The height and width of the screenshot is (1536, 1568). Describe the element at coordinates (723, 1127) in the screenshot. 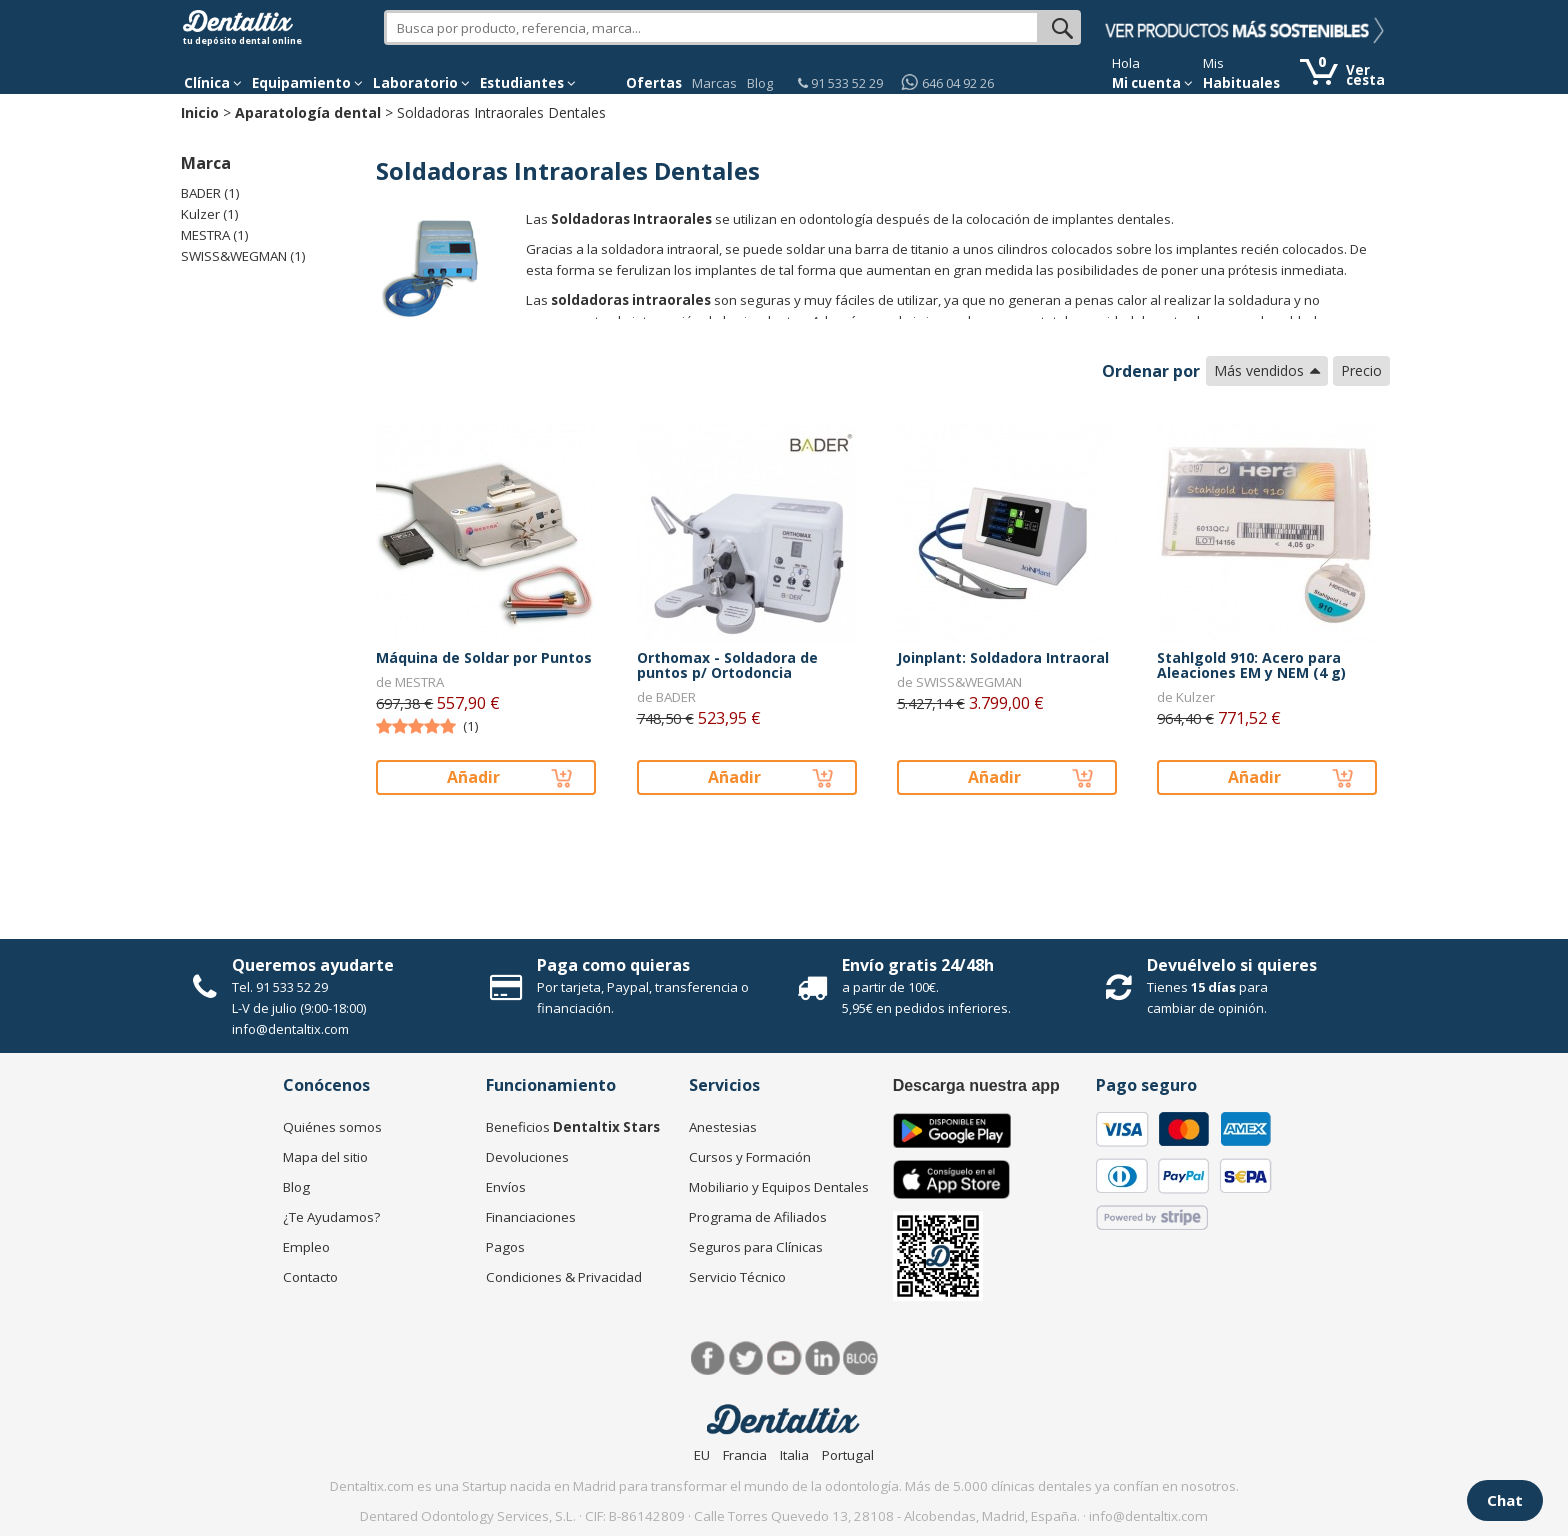

I see `Anestesias` at that location.